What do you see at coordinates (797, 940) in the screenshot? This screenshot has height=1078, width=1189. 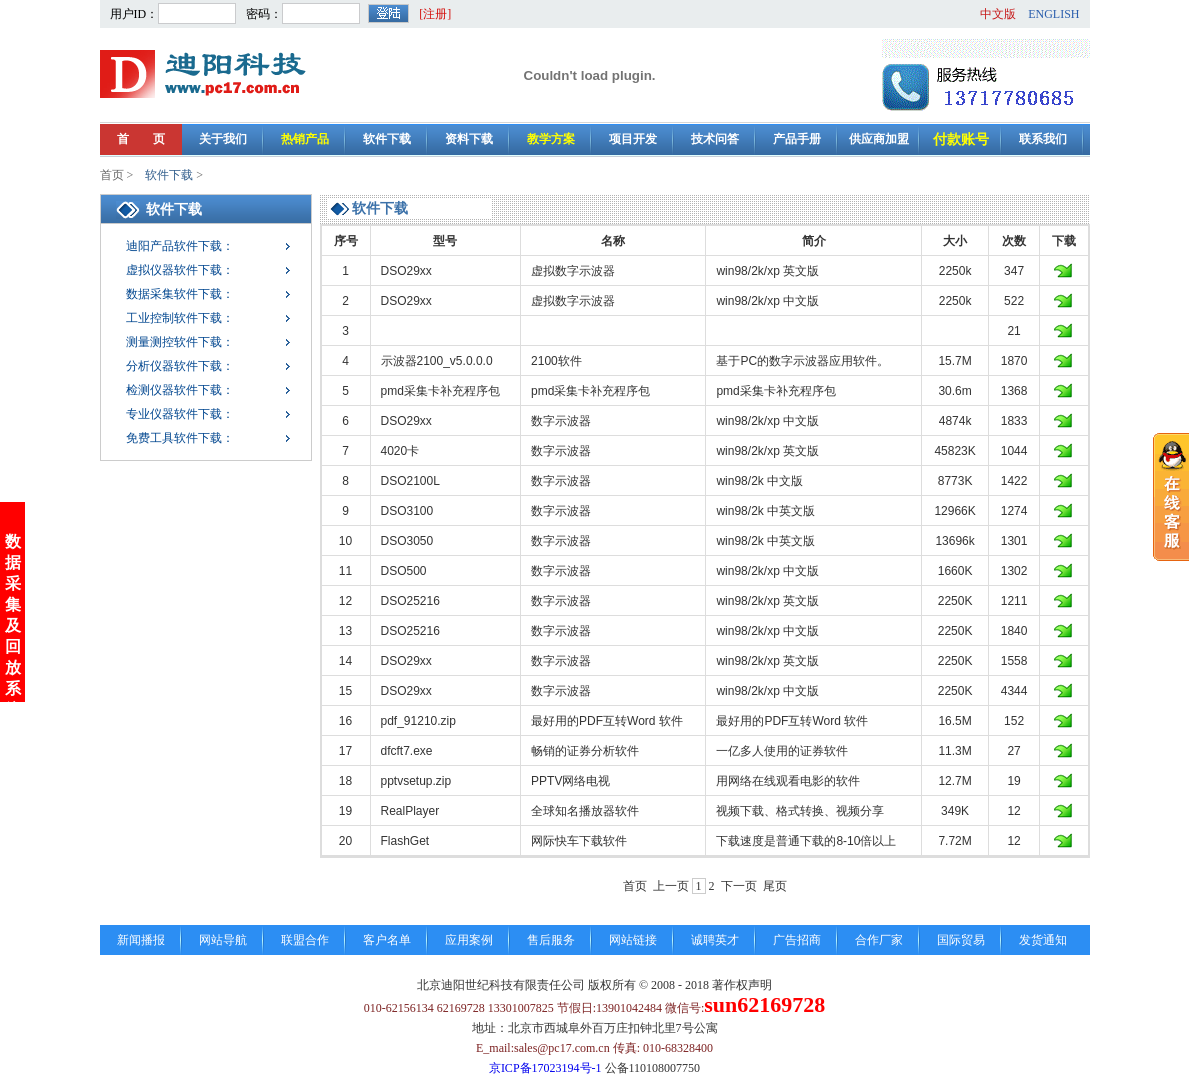 I see `广告招商` at bounding box center [797, 940].